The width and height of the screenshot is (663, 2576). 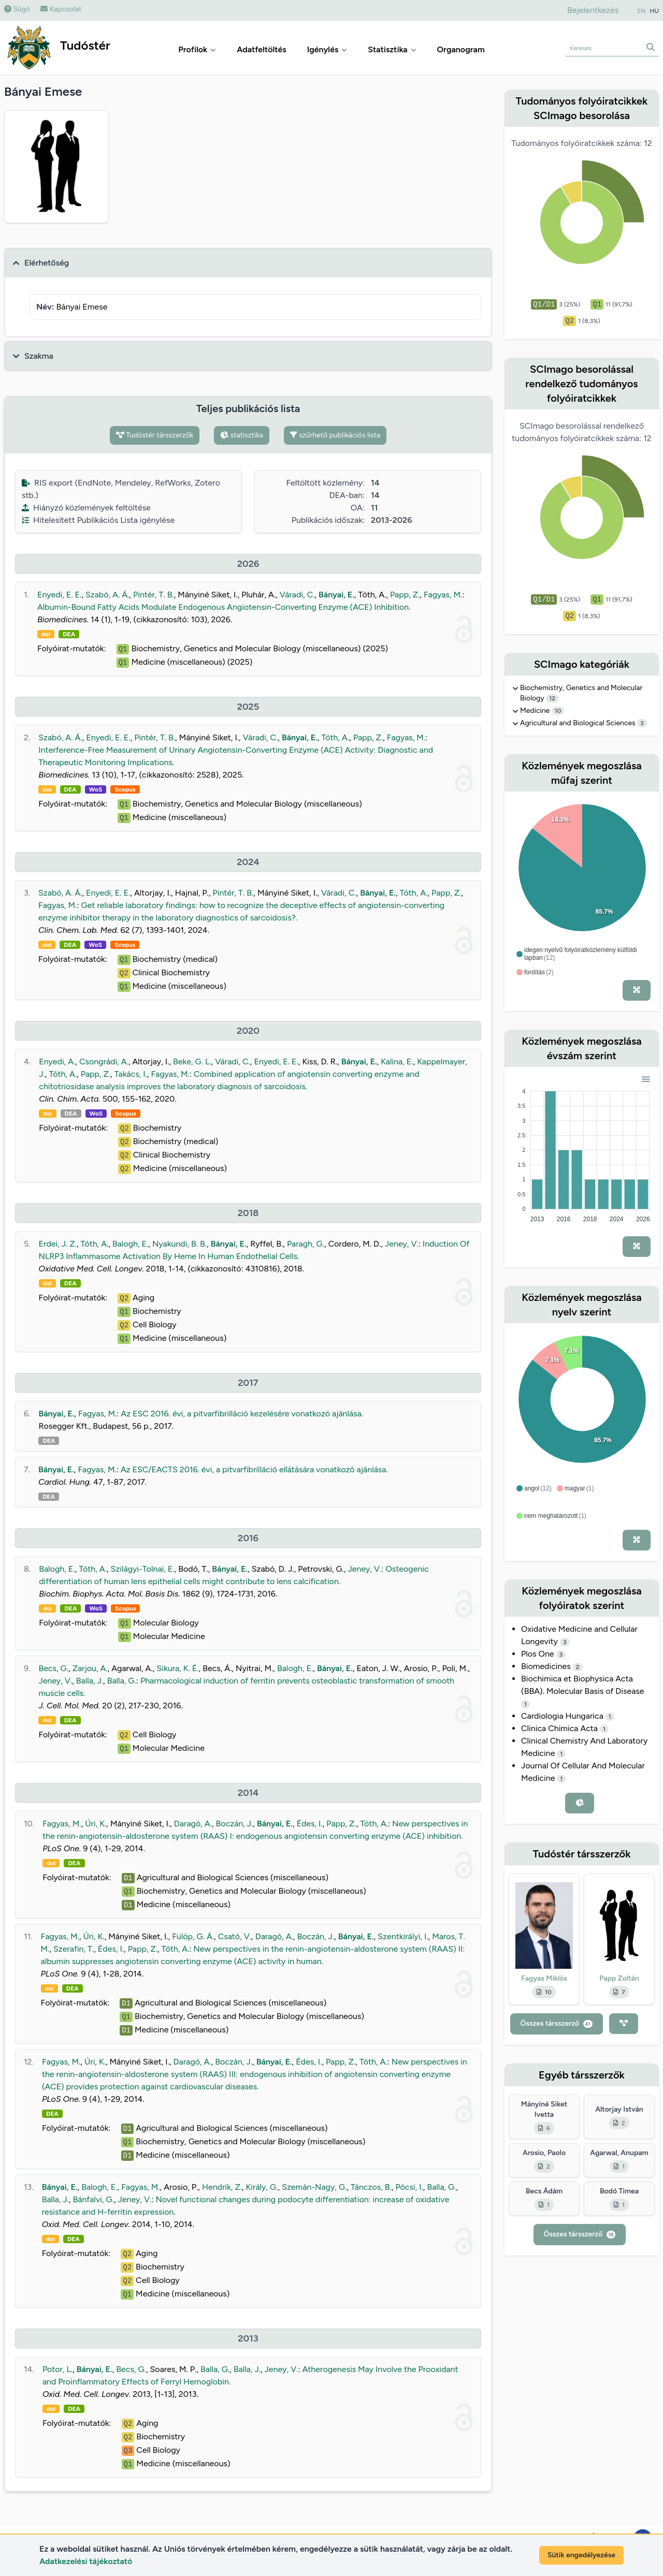 What do you see at coordinates (336, 594) in the screenshot?
I see `Bányai, E.` at bounding box center [336, 594].